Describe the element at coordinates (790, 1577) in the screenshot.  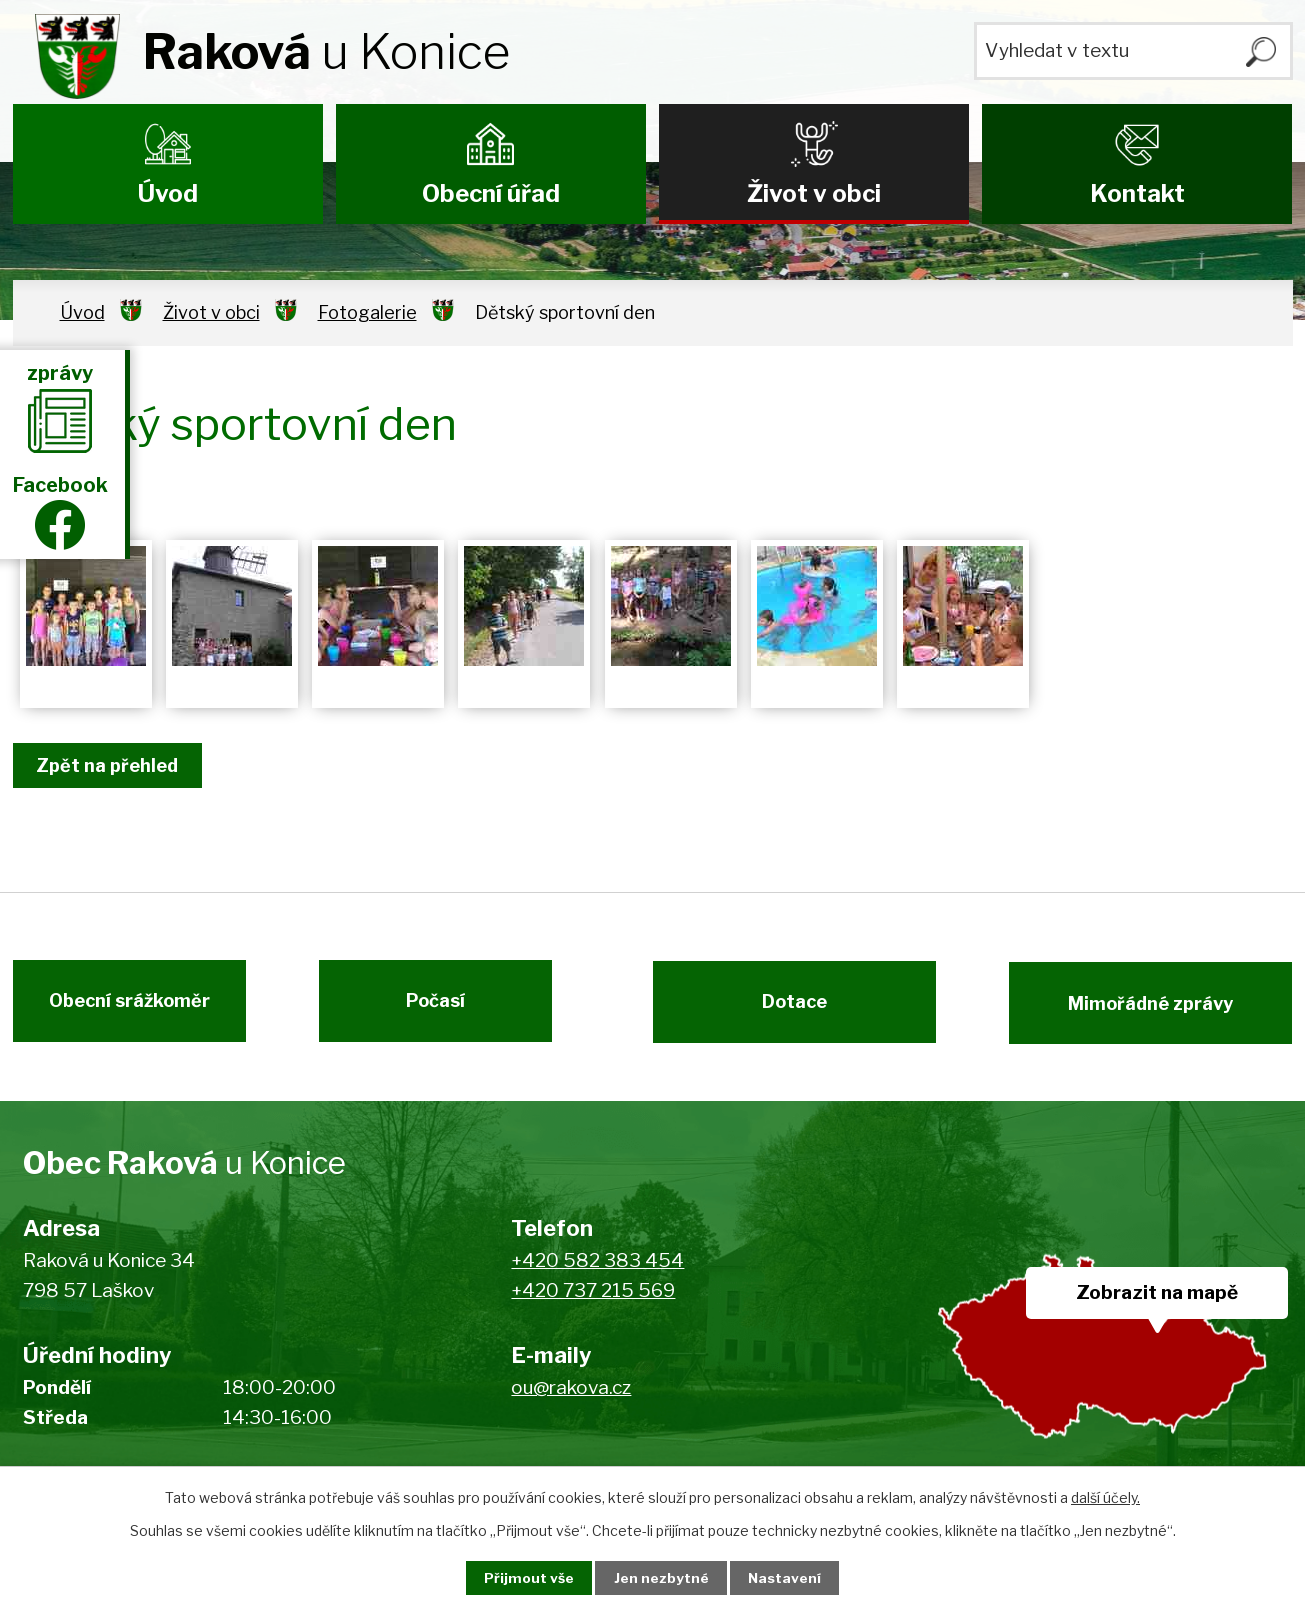
I see `Nastavení` at that location.